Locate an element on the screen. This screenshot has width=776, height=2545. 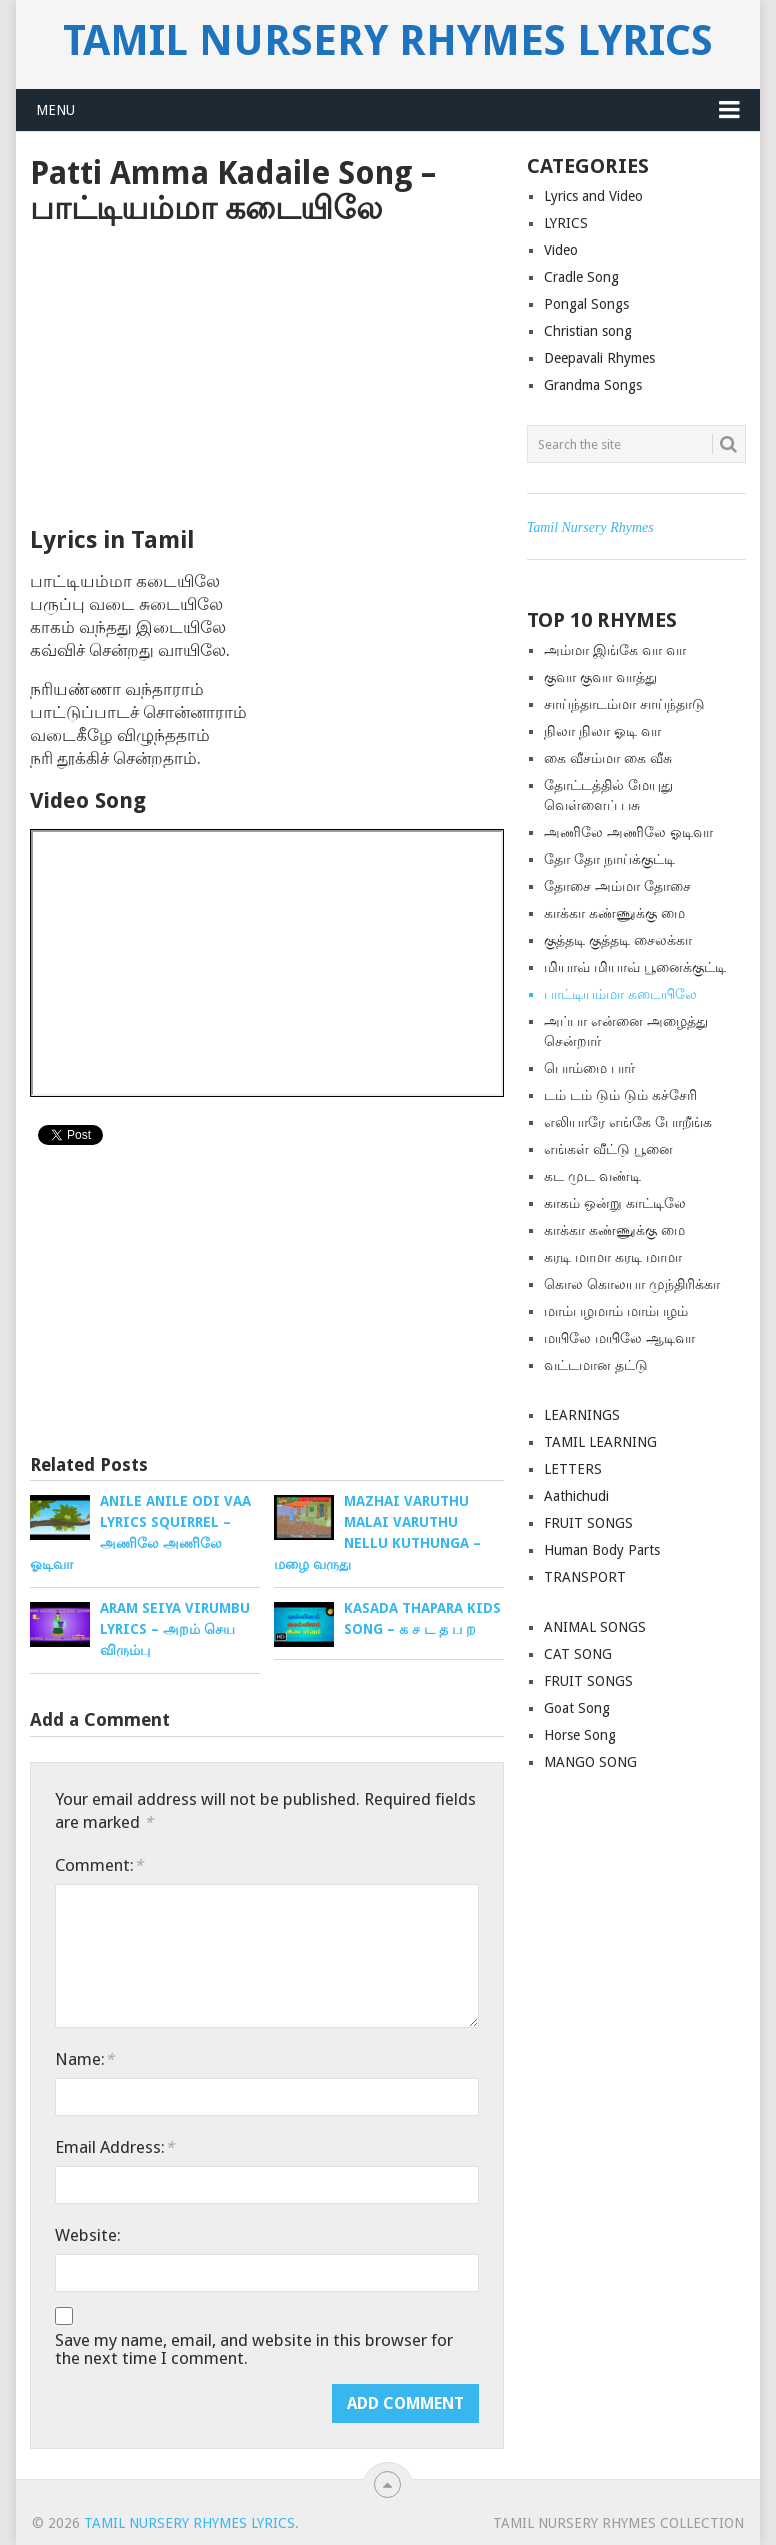
Tamil Nursery Rhymes Lyrics is located at coordinates (388, 41).